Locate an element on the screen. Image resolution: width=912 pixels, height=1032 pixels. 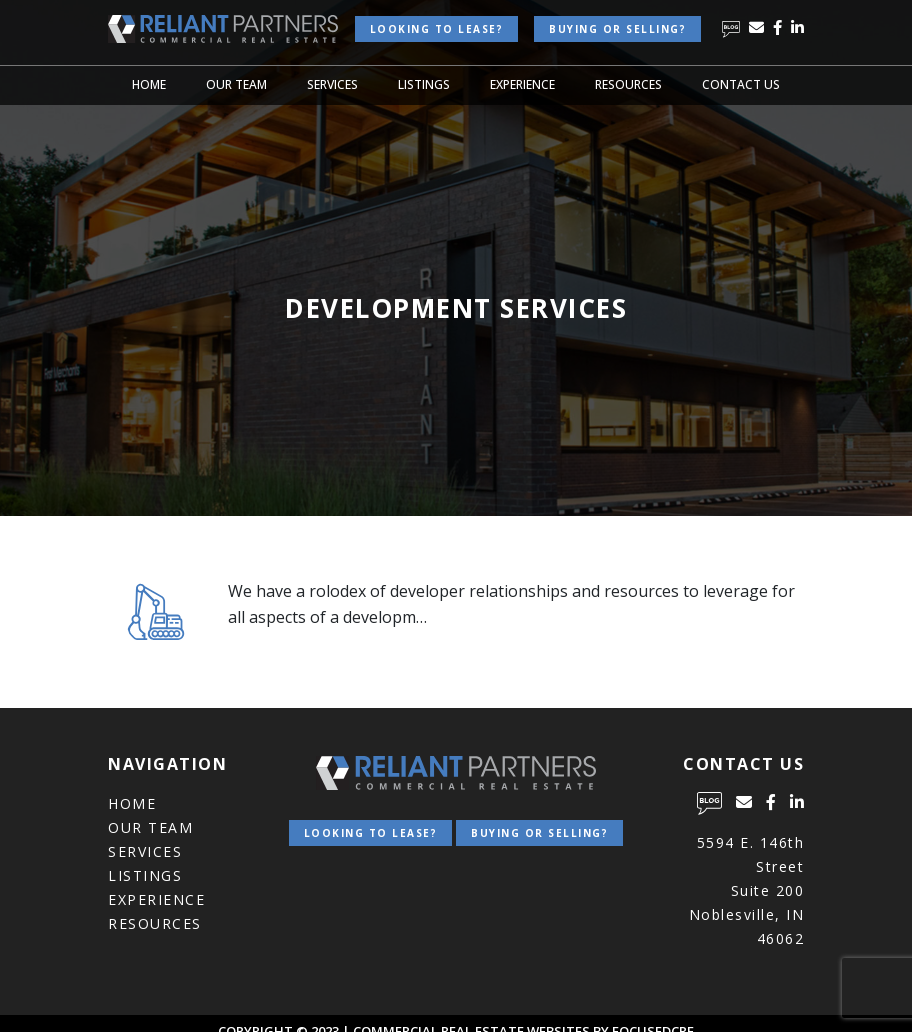
Experience is located at coordinates (522, 84).